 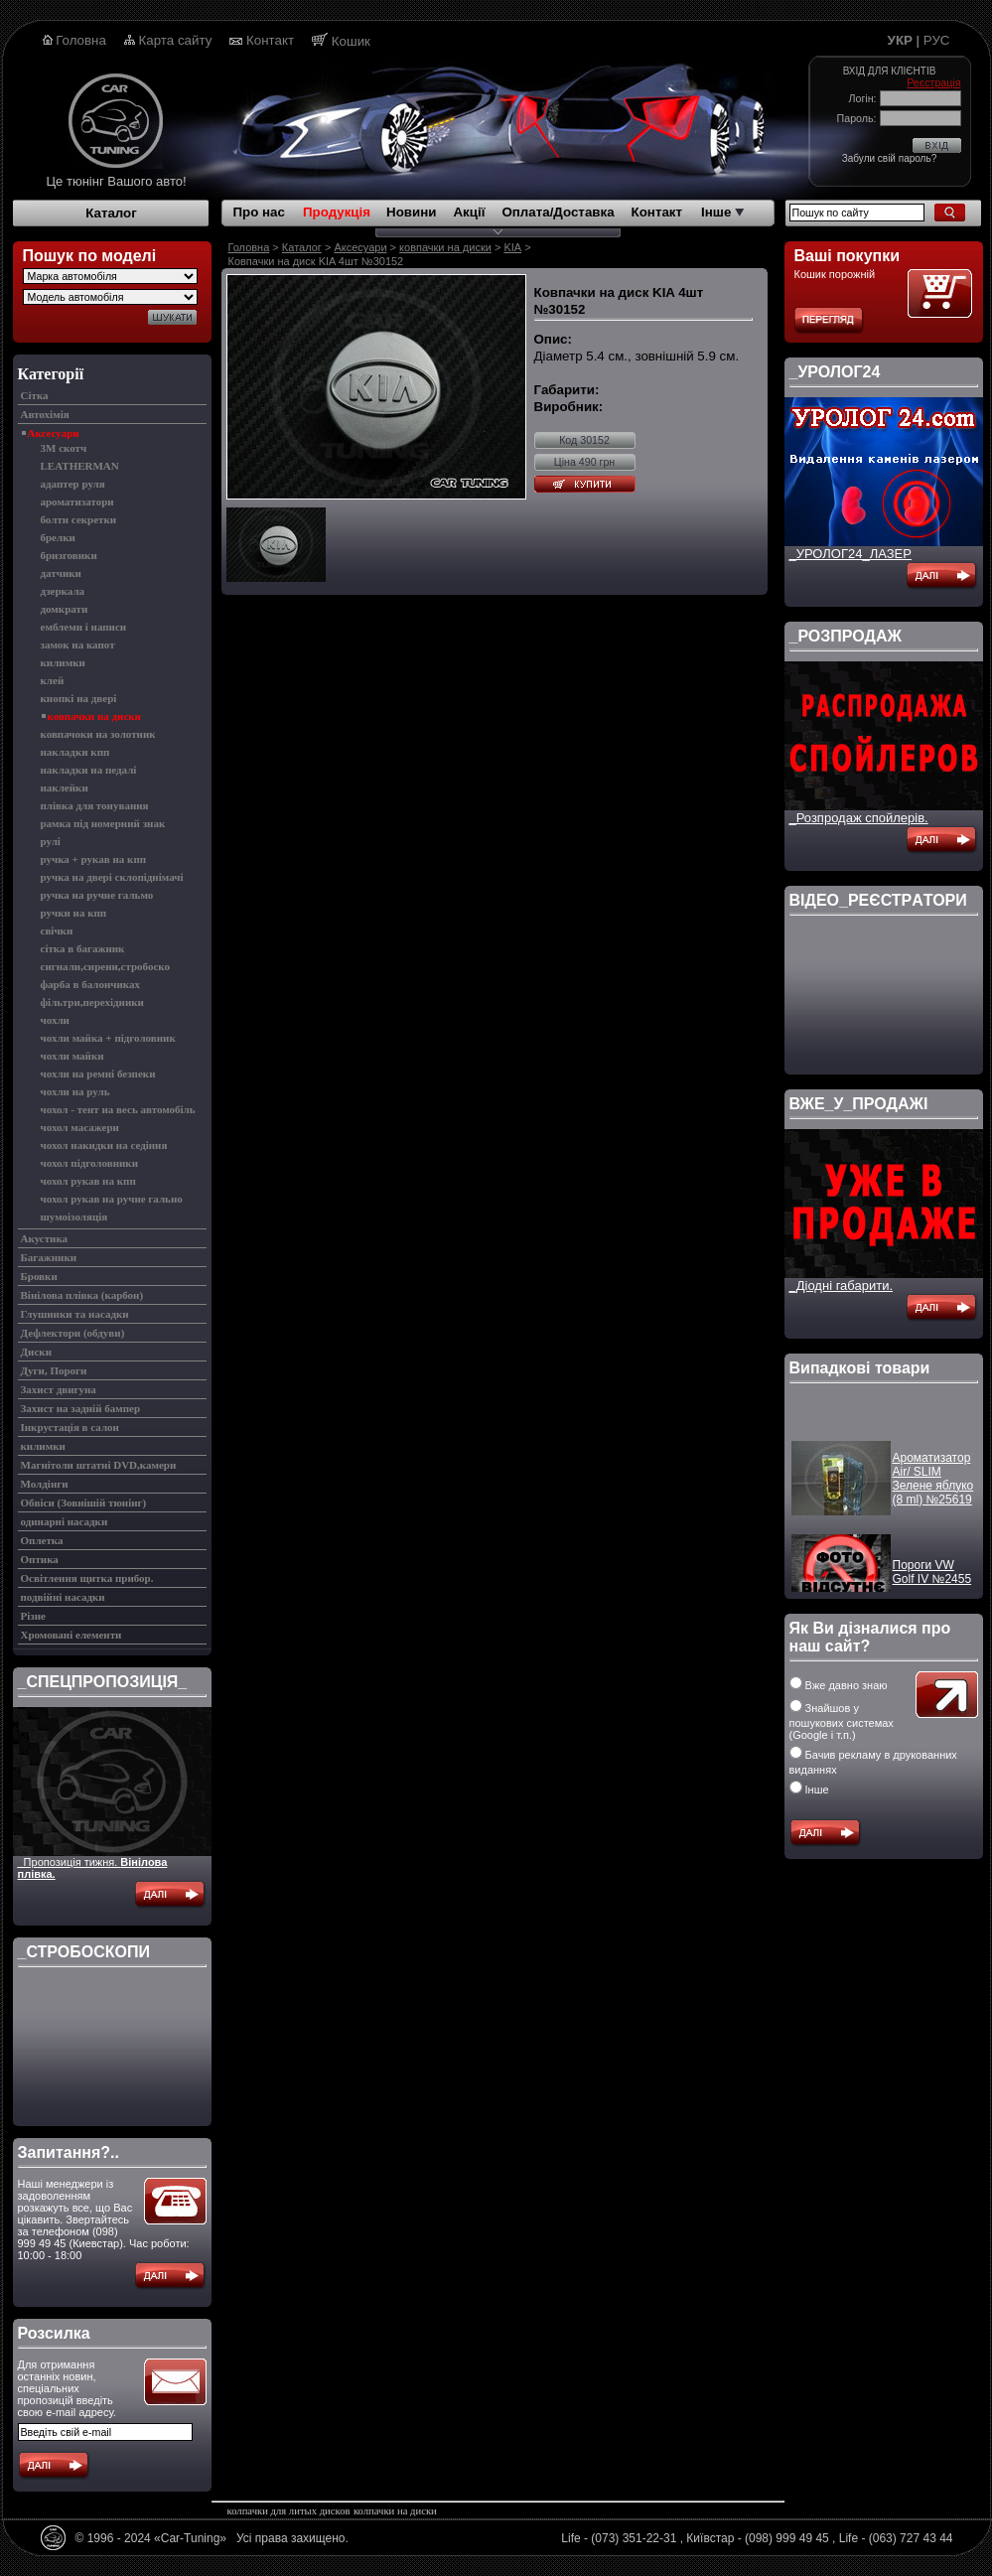 I want to click on Інше, so click(x=722, y=212).